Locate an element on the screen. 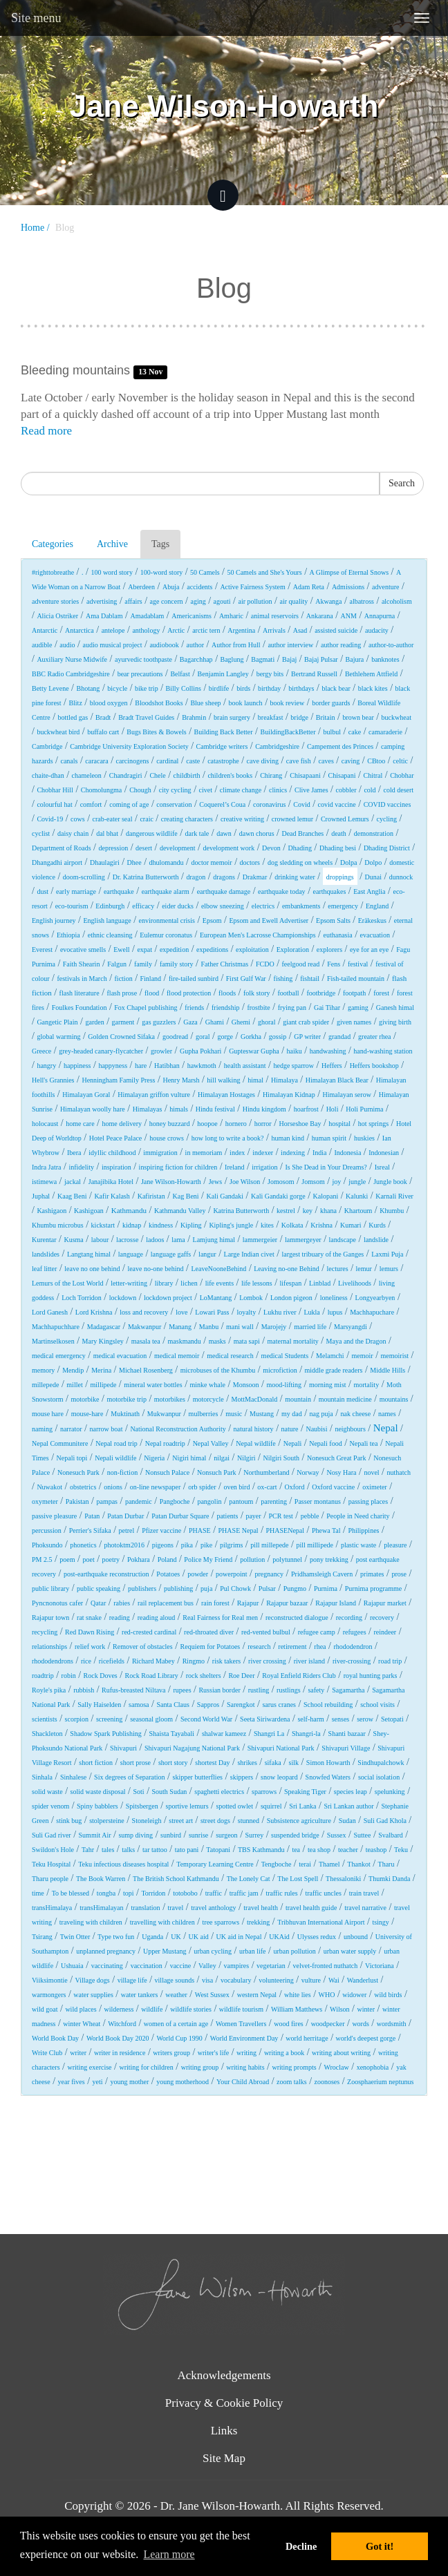 The width and height of the screenshot is (448, 2576). alcoholism is located at coordinates (397, 601).